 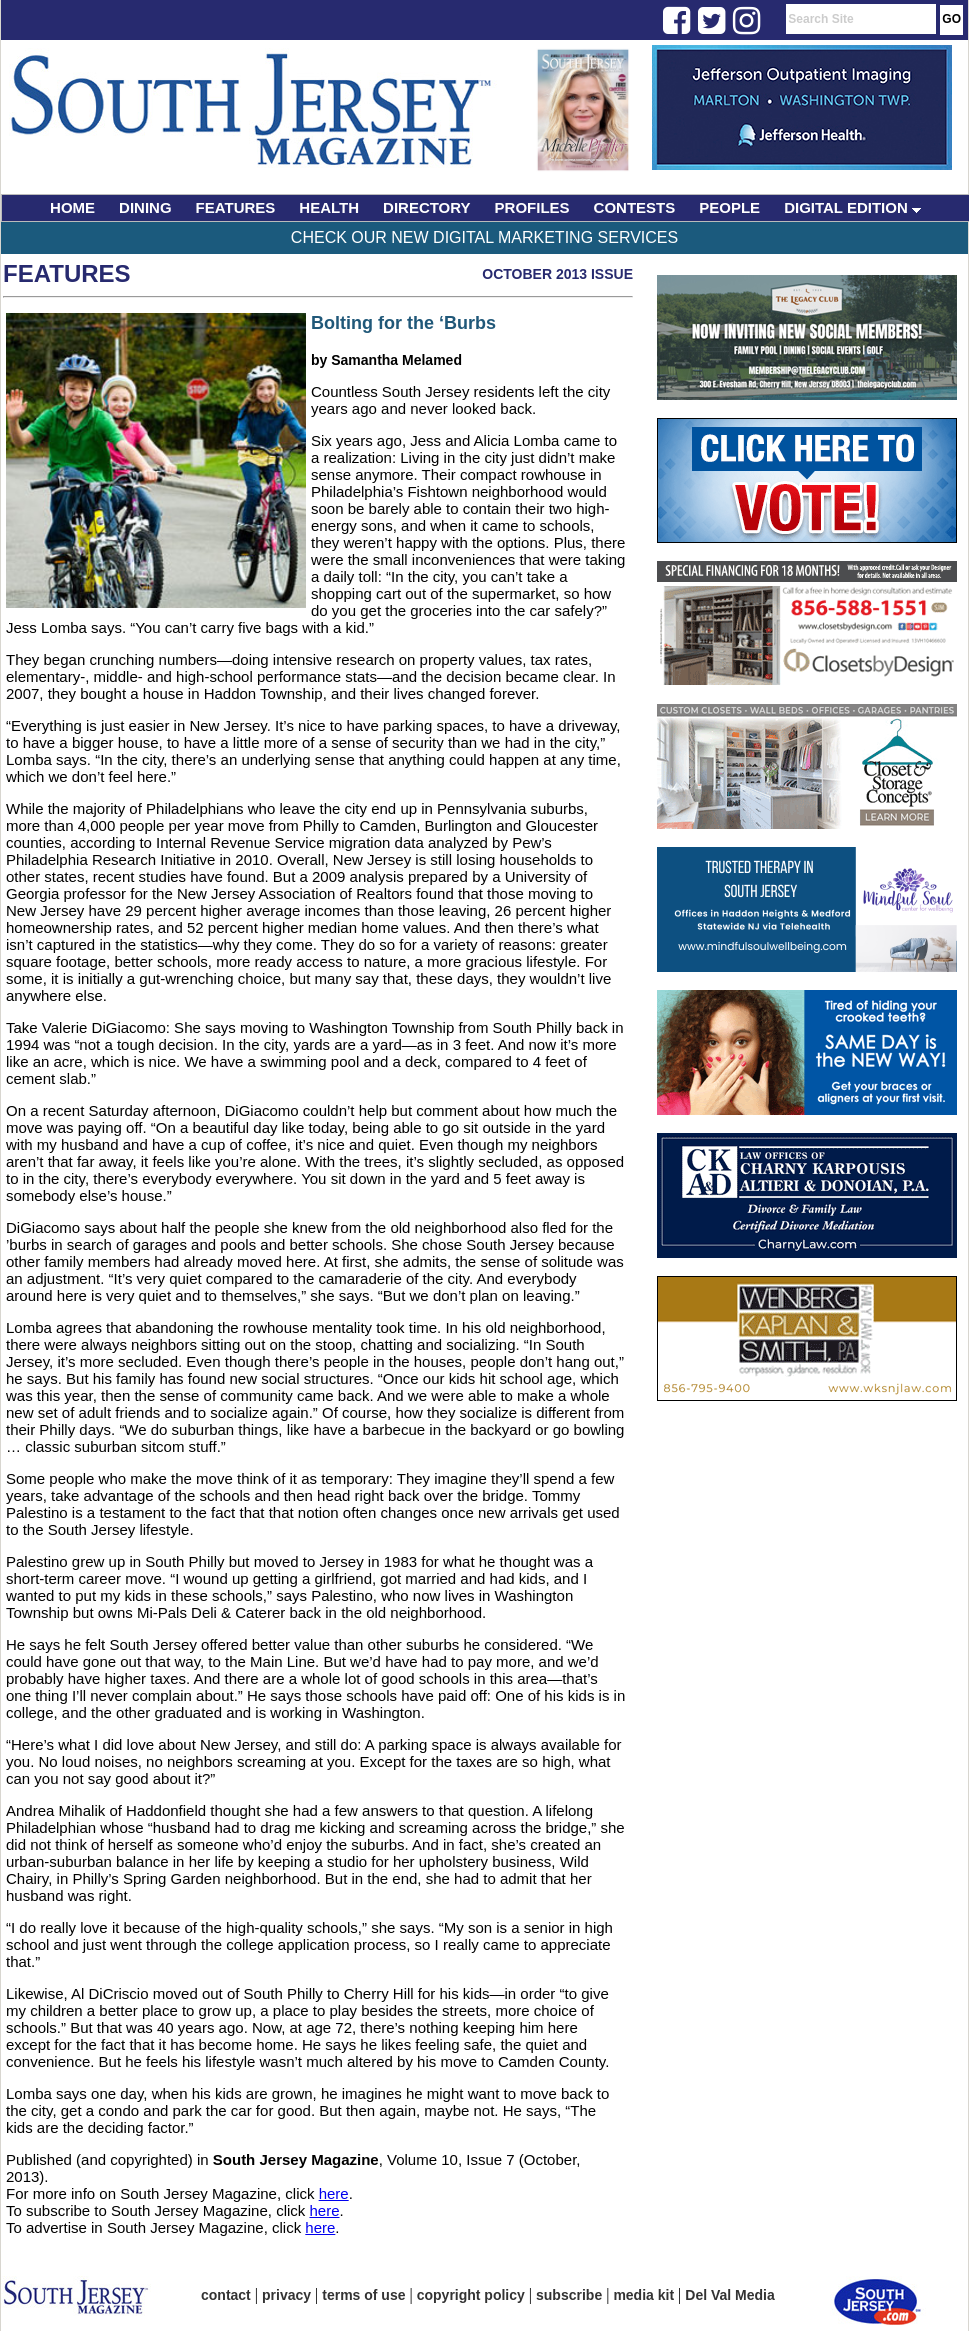 I want to click on DINING, so click(x=145, y=207).